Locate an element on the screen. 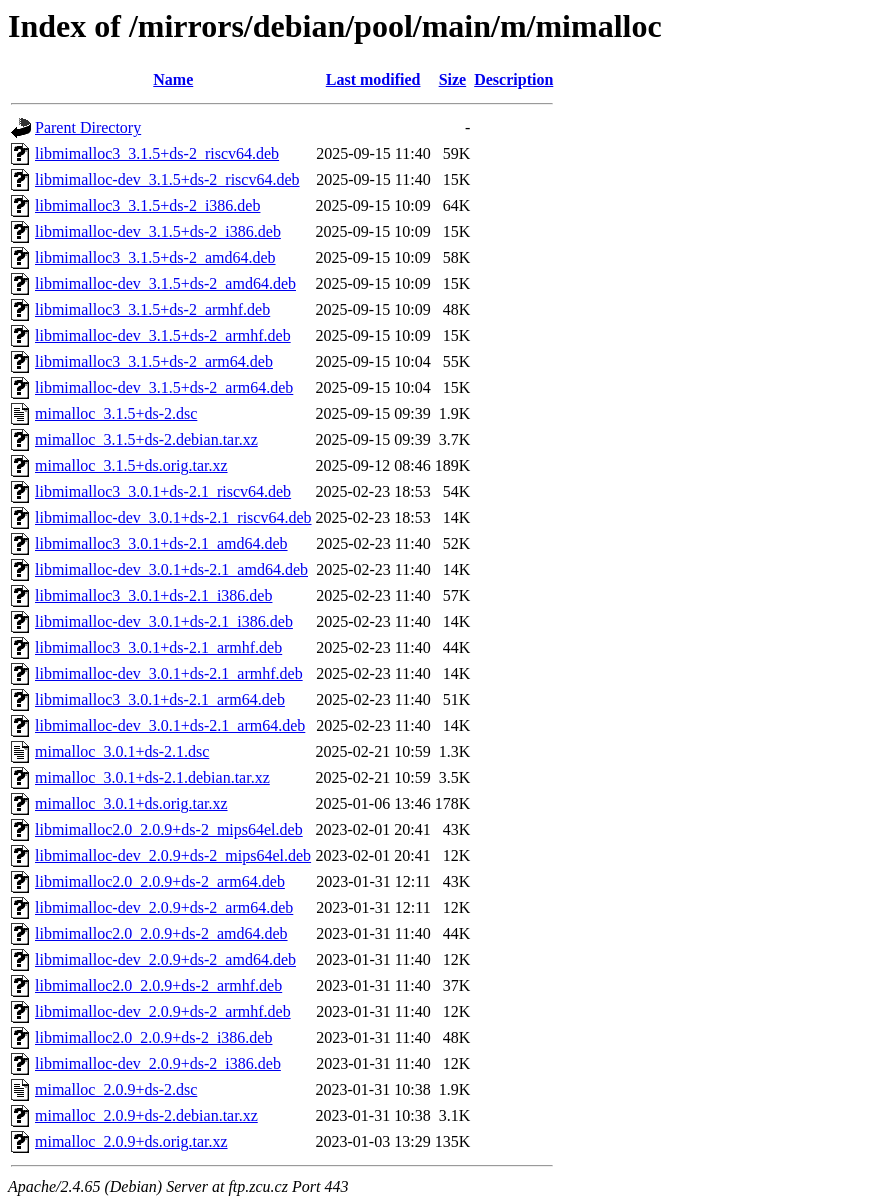 The height and width of the screenshot is (1204, 889). libmimalloc-dev_3.0.1+ds-2.1_i386.deb is located at coordinates (164, 621).